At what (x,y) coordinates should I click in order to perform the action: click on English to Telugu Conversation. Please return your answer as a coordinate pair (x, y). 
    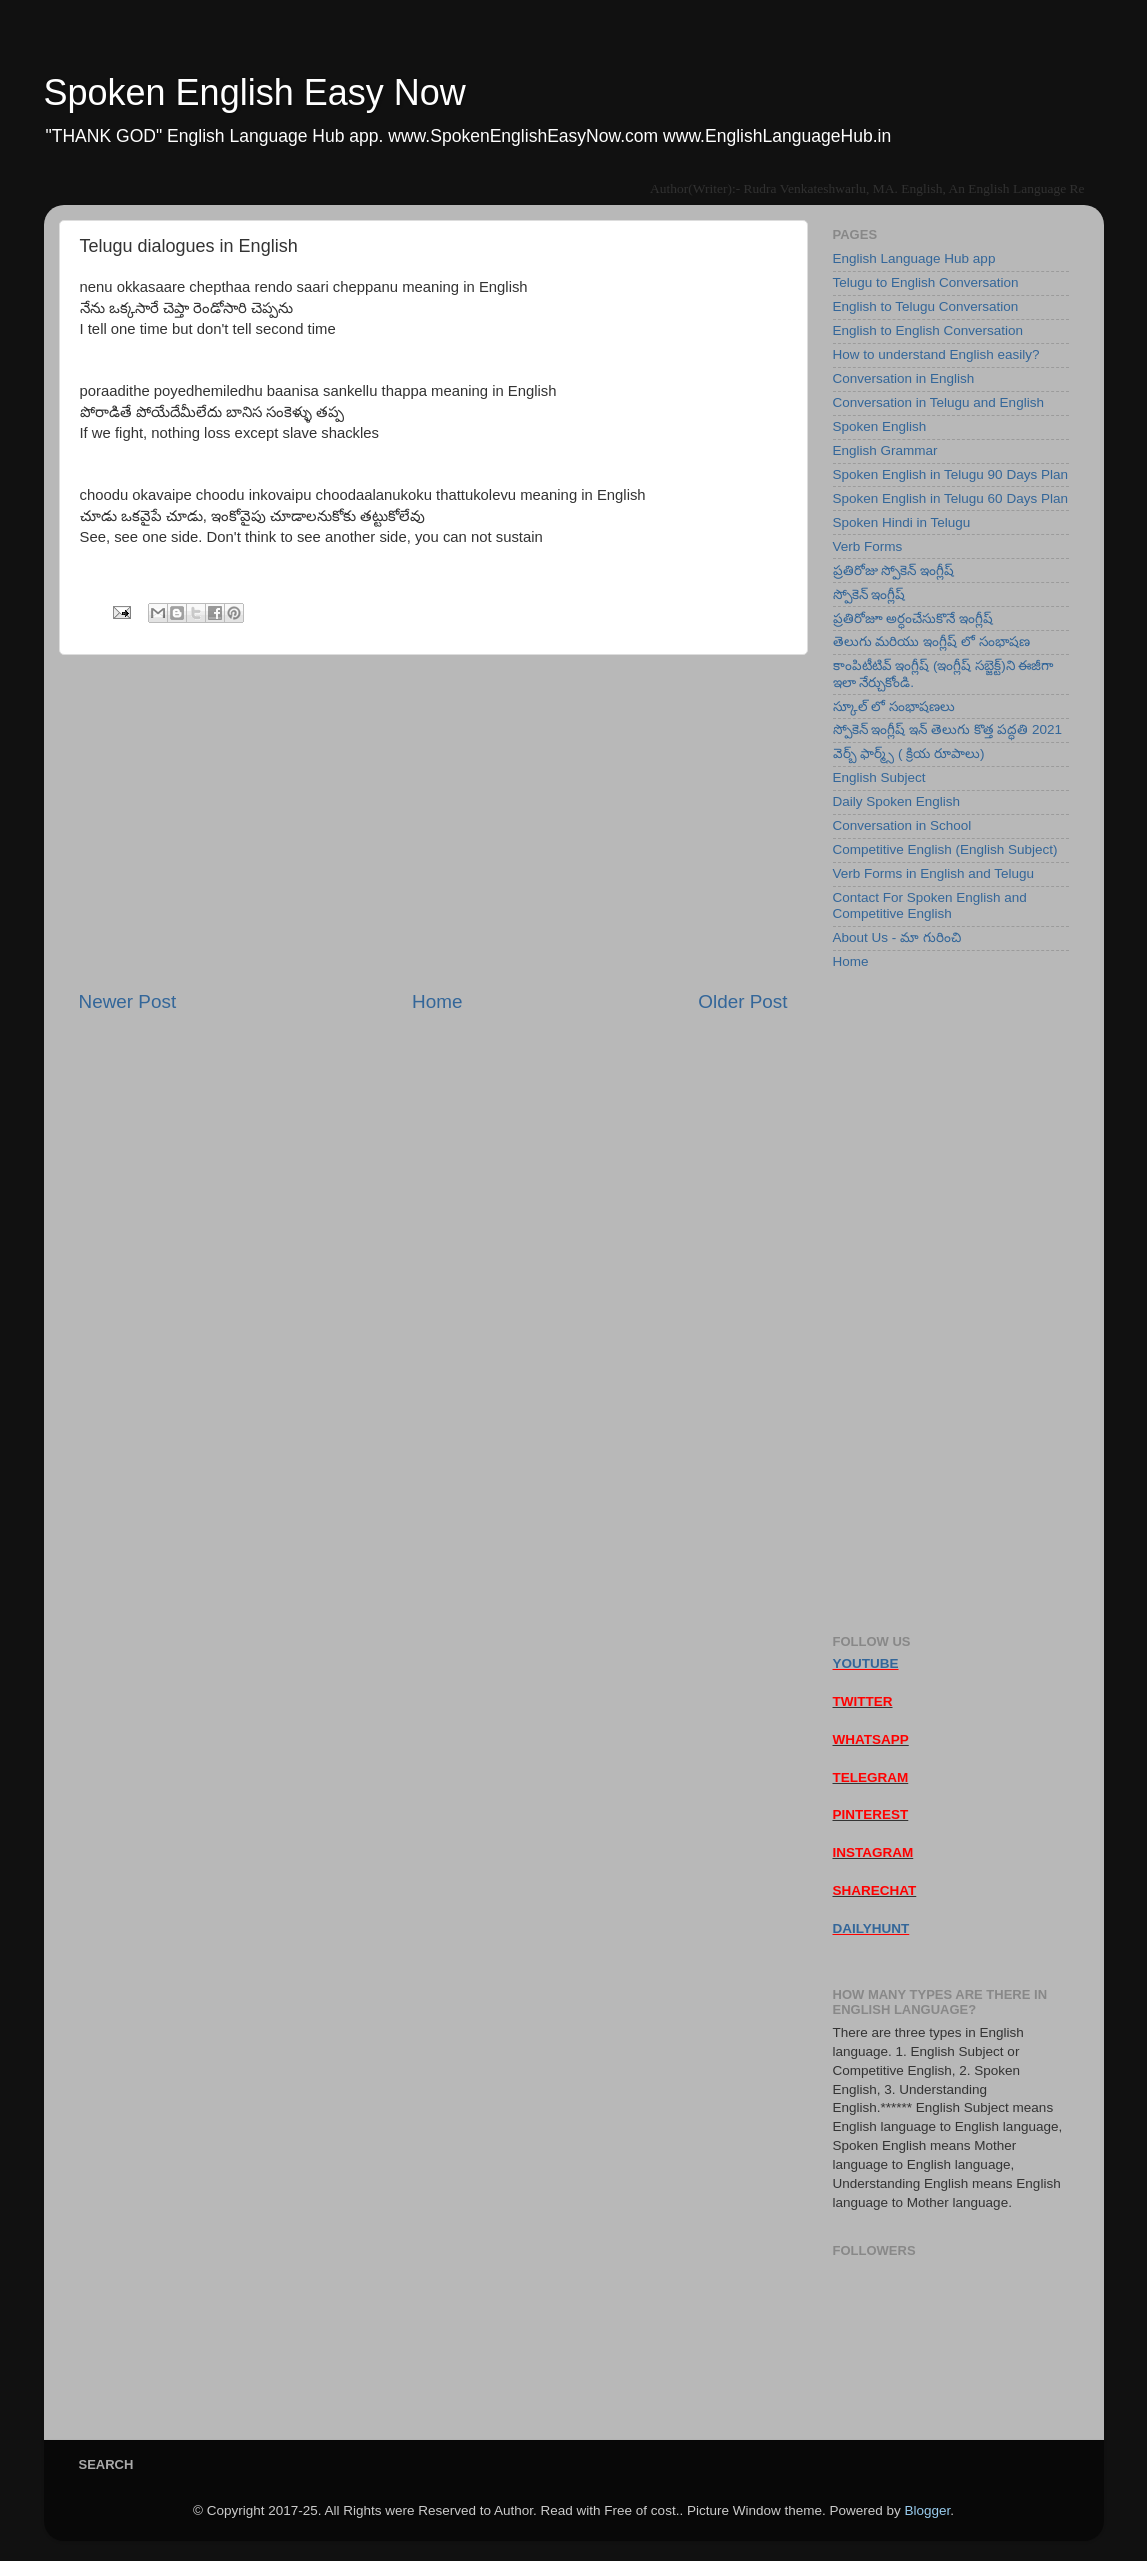
    Looking at the image, I should click on (926, 306).